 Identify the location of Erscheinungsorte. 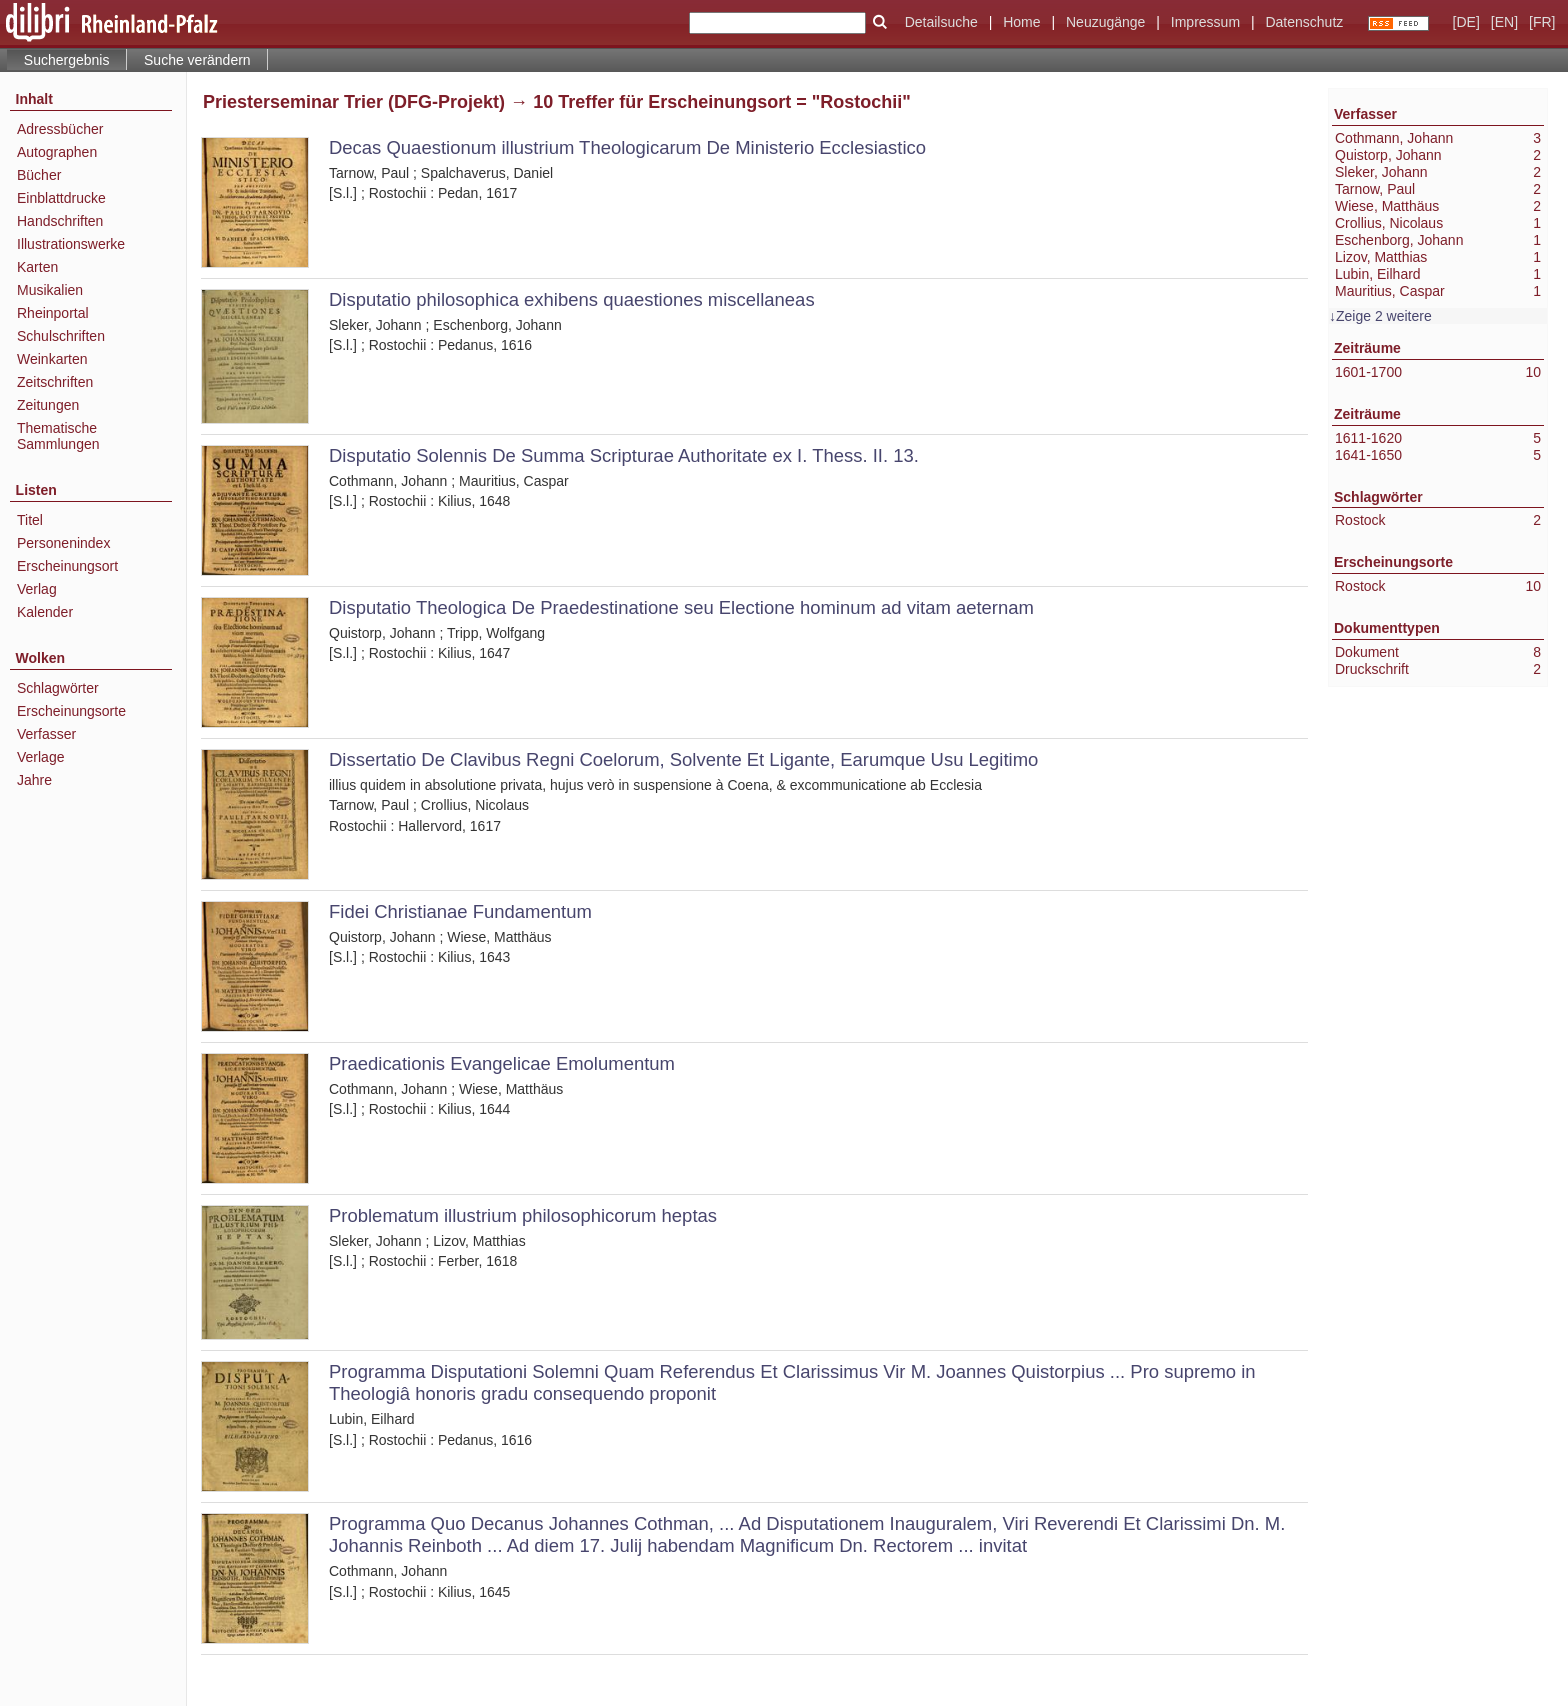
(71, 711).